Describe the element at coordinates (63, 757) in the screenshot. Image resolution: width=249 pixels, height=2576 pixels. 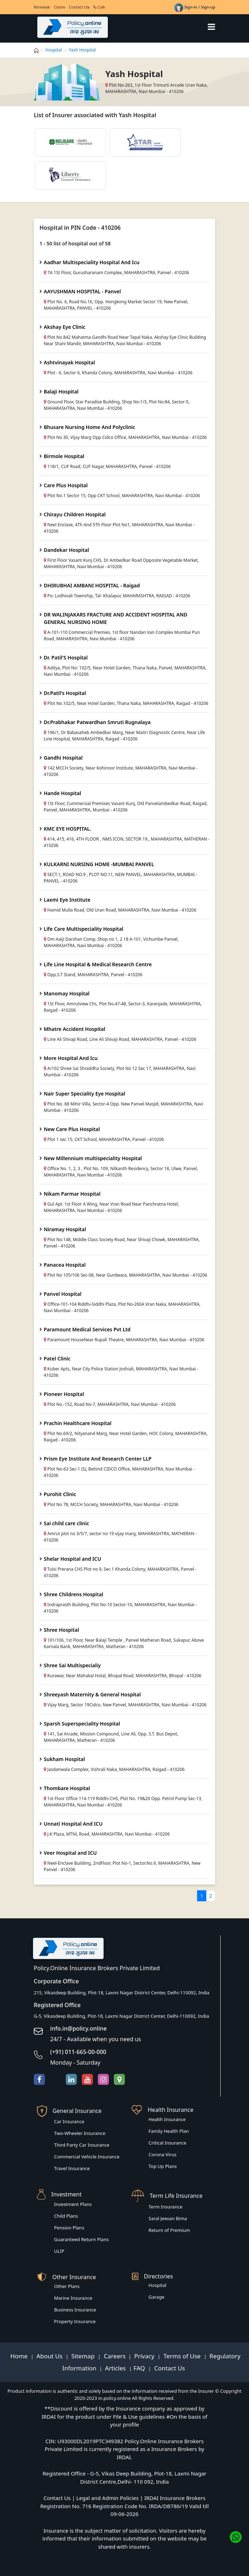
I see `Gandhi Hospital` at that location.